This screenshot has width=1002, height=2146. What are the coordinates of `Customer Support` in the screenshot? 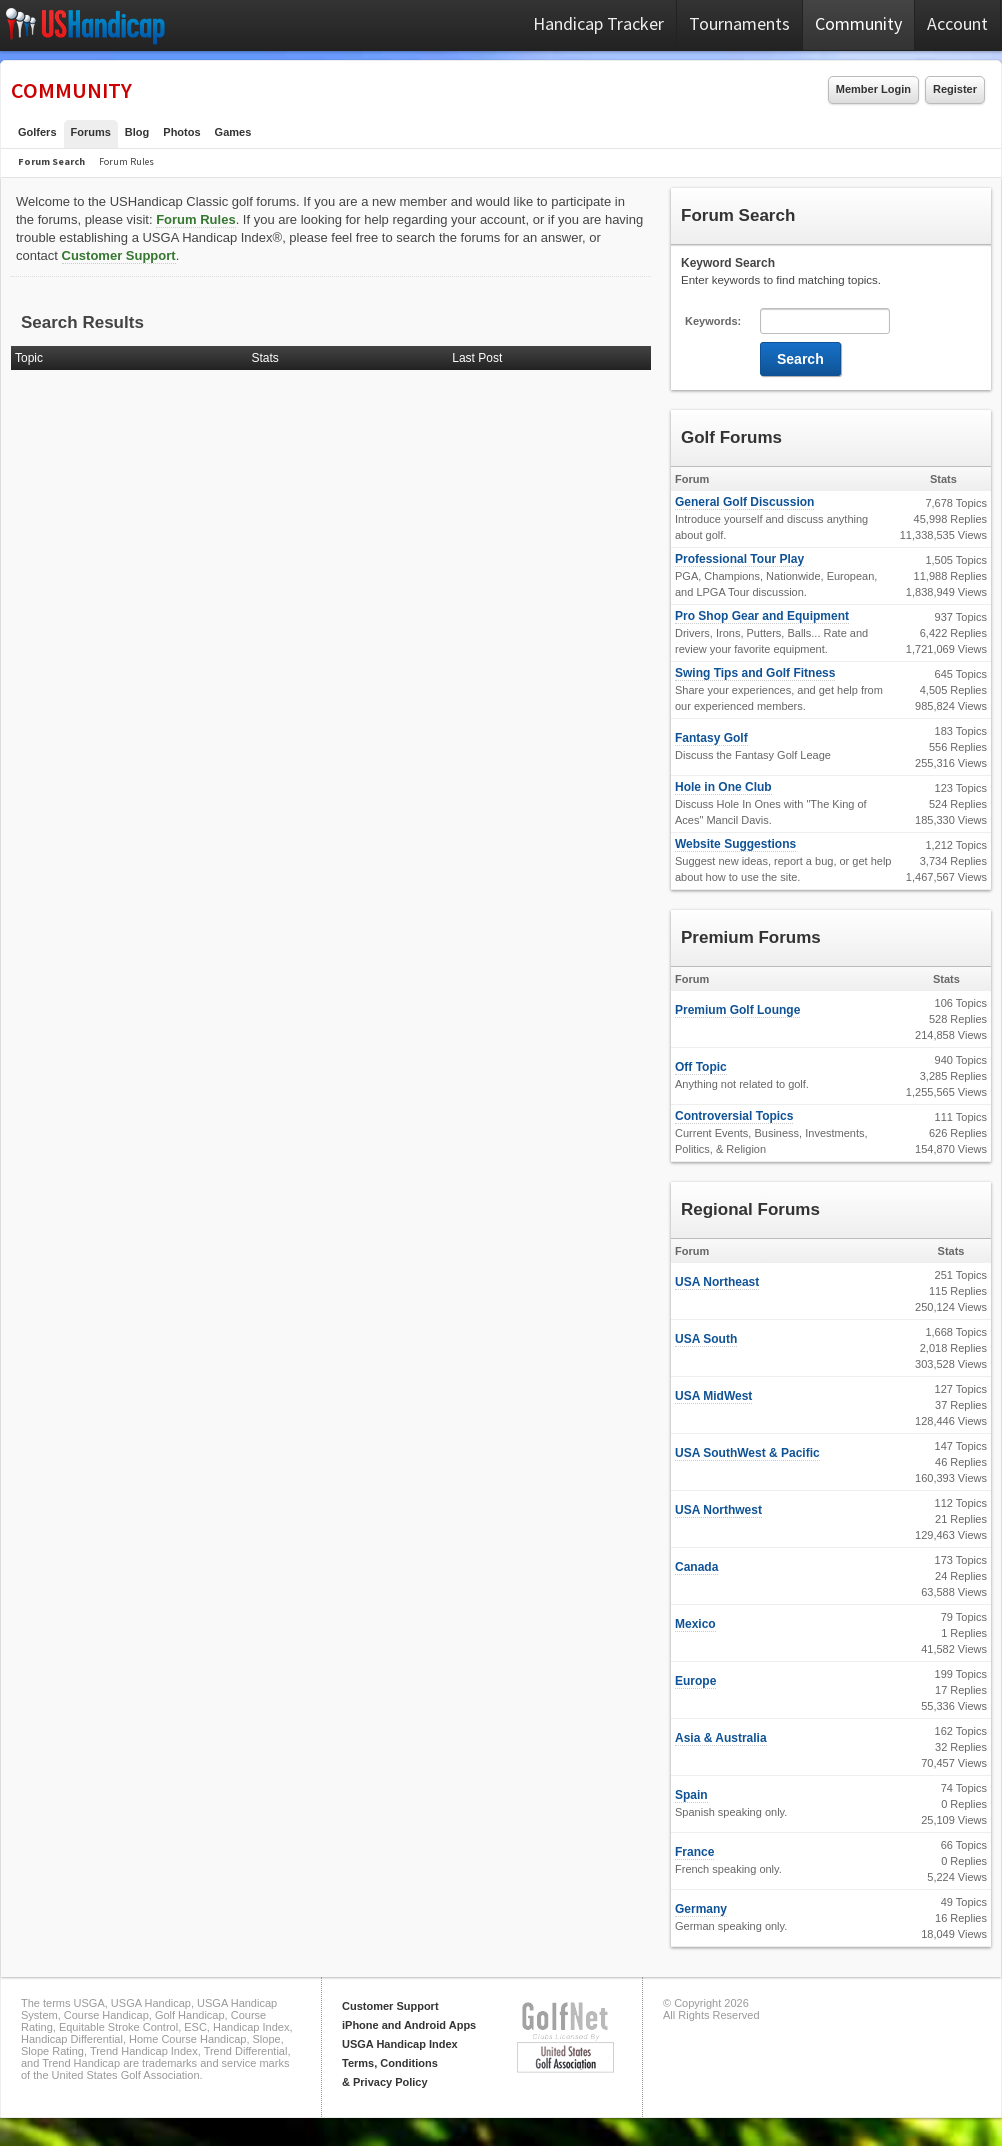 It's located at (119, 255).